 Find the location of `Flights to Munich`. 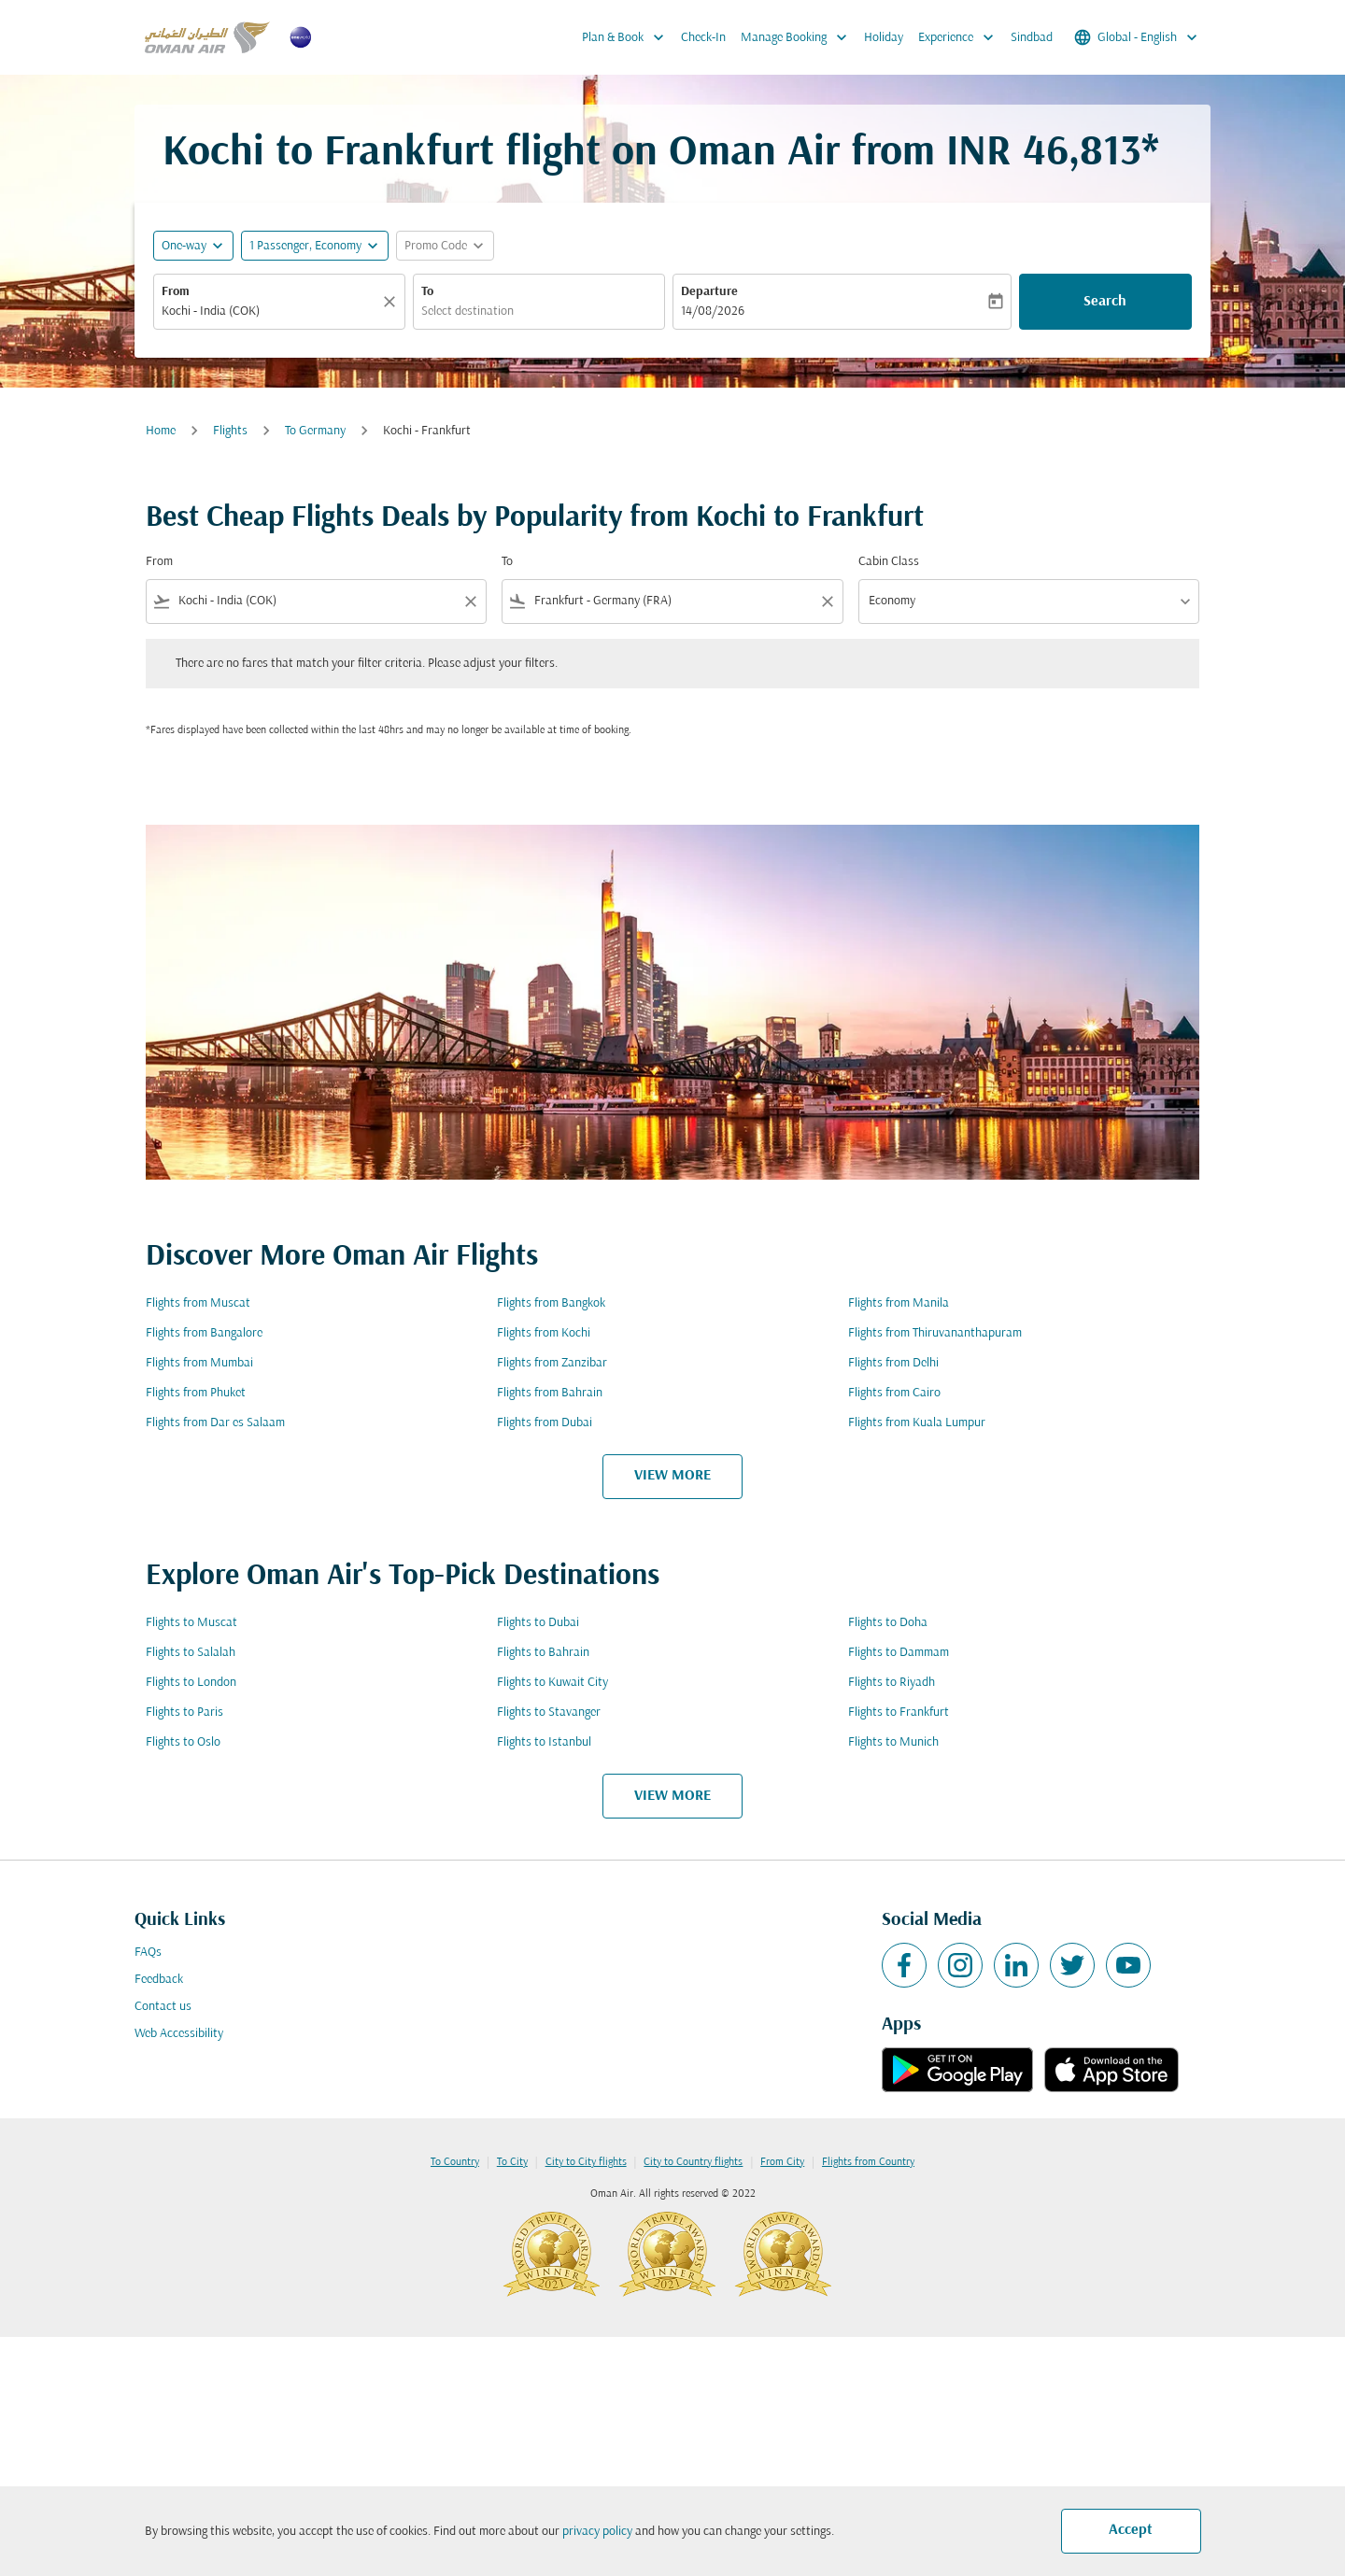

Flights to Munich is located at coordinates (893, 1742).